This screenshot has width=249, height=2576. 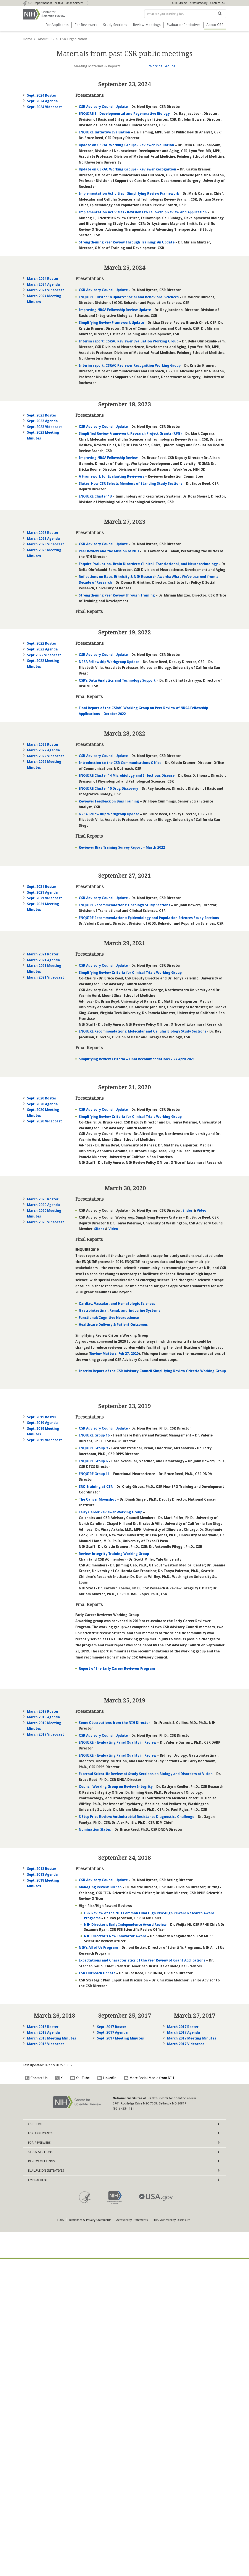 I want to click on Working Groups, so click(x=162, y=66).